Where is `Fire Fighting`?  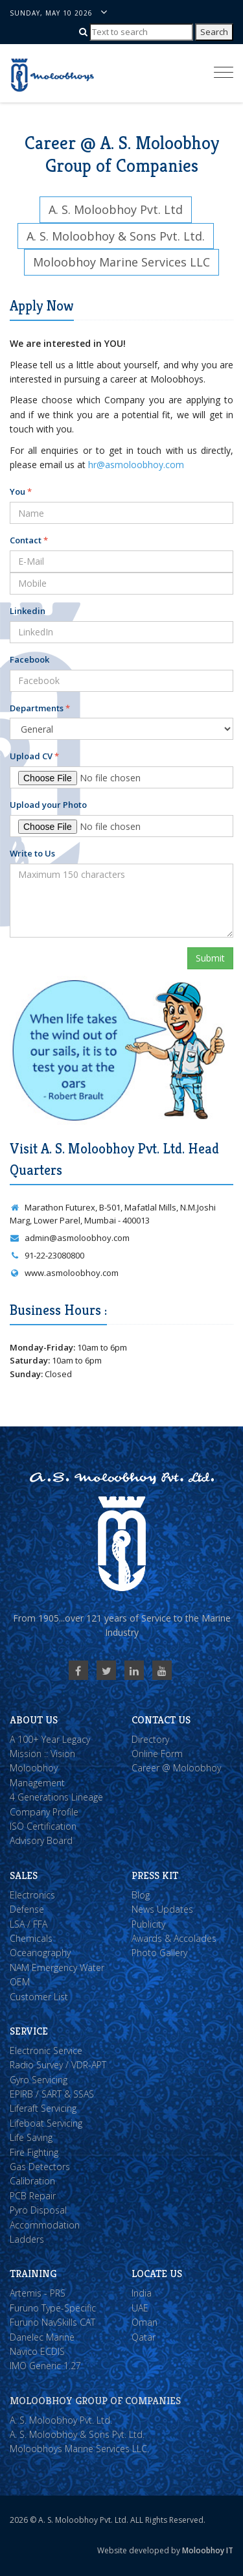
Fire Fighting is located at coordinates (34, 2152).